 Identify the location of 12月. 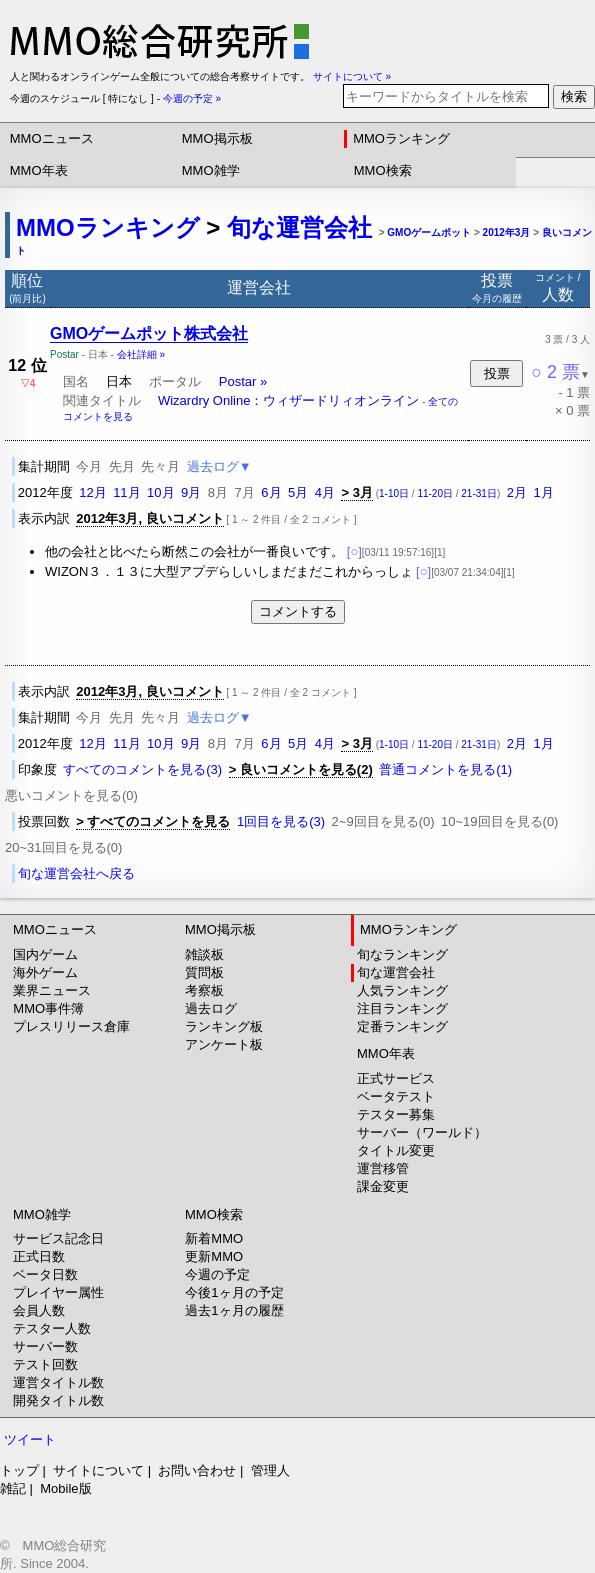
(92, 492).